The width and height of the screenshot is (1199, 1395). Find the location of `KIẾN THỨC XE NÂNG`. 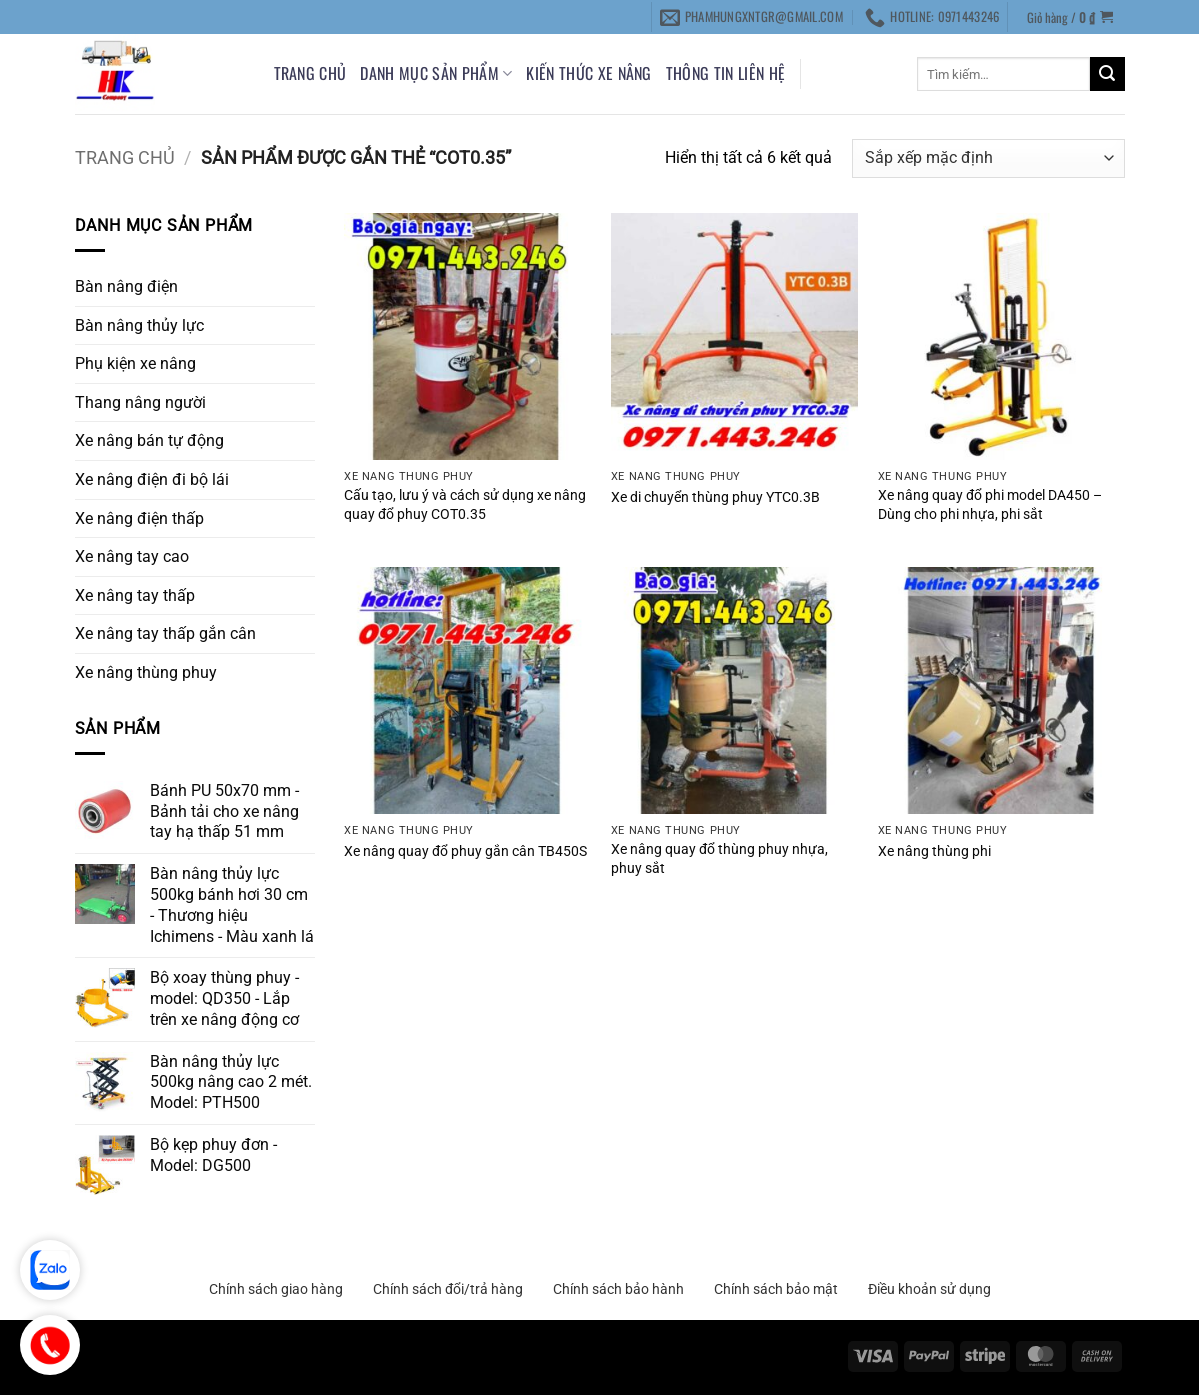

KIẾN THỨC XE NÂNG is located at coordinates (588, 73).